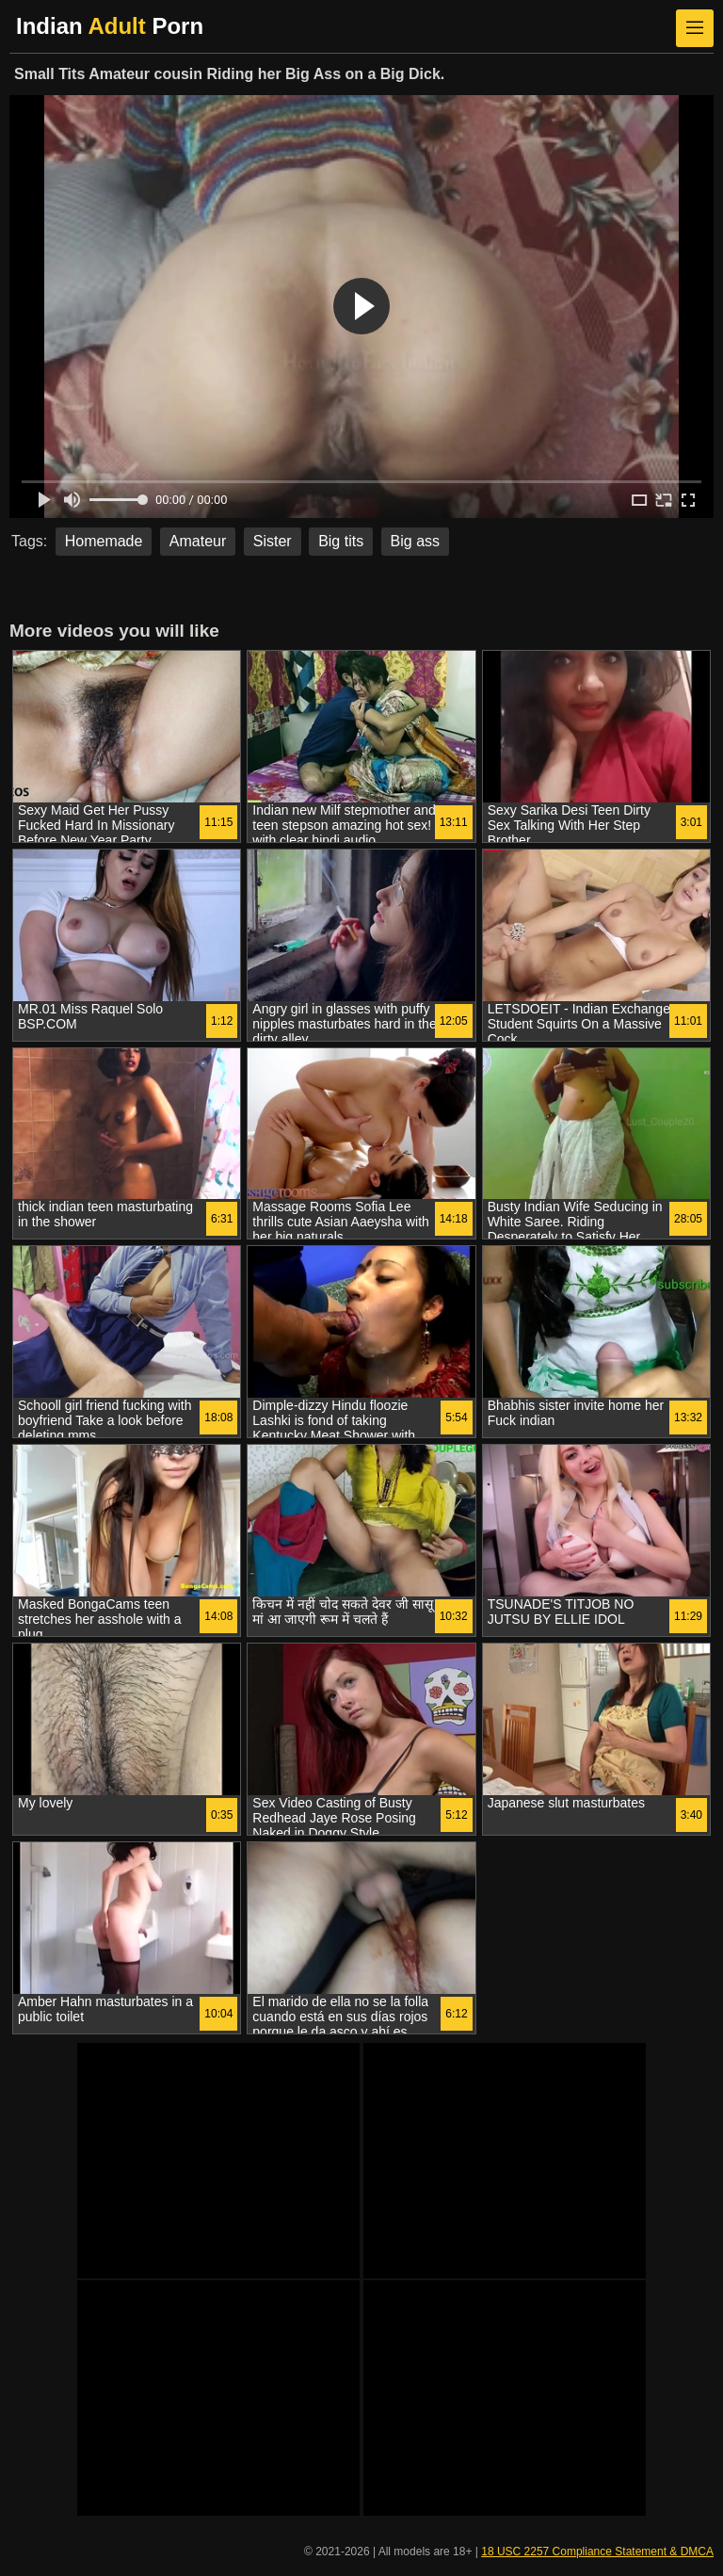 Image resolution: width=723 pixels, height=2576 pixels. What do you see at coordinates (415, 541) in the screenshot?
I see `Big ass` at bounding box center [415, 541].